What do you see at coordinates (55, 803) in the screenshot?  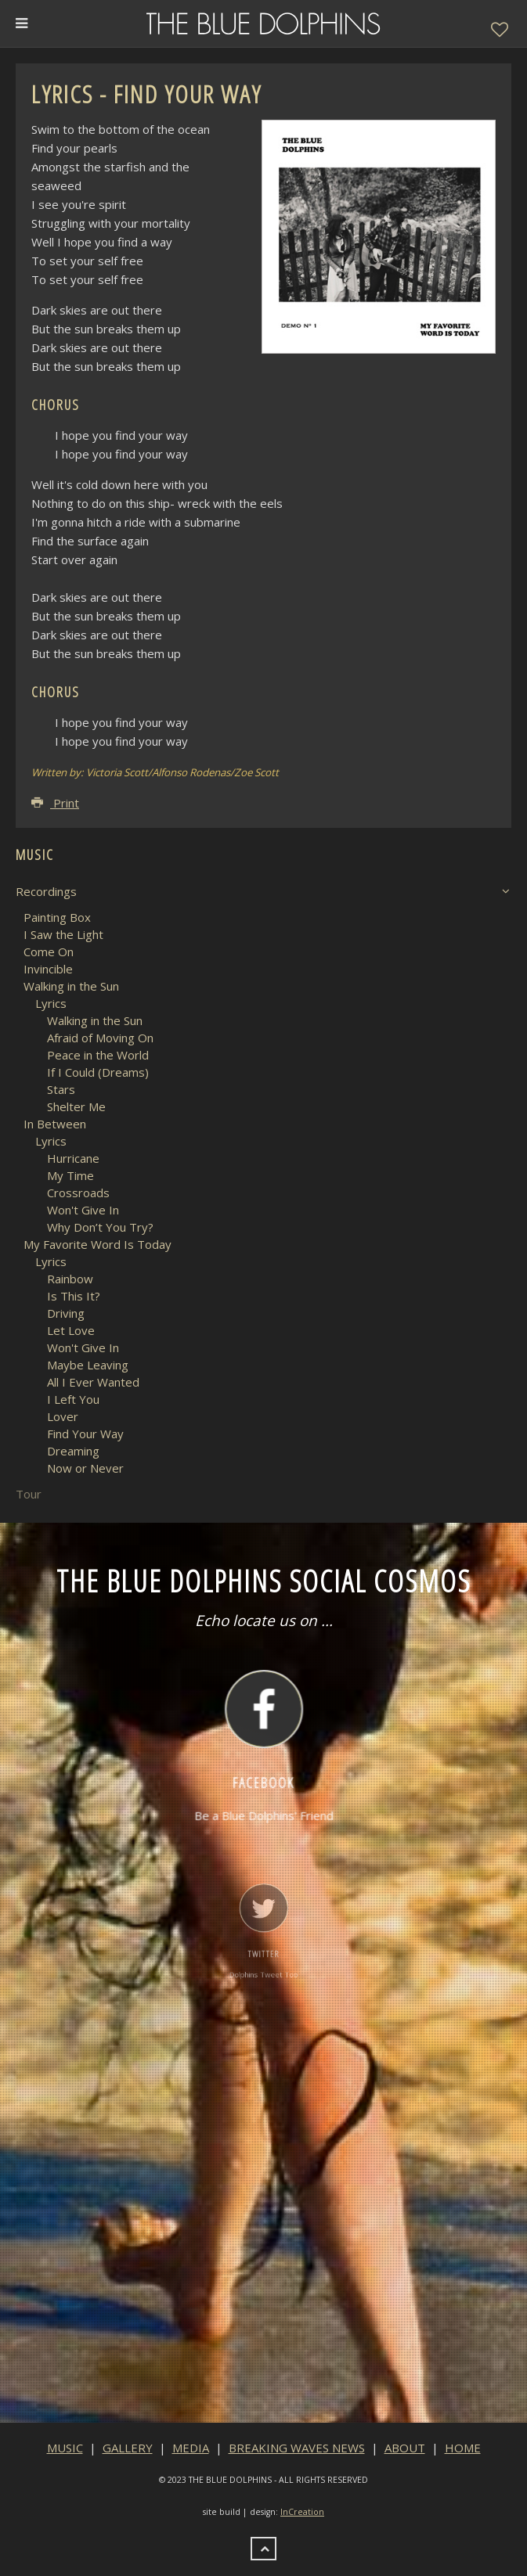 I see `Print` at bounding box center [55, 803].